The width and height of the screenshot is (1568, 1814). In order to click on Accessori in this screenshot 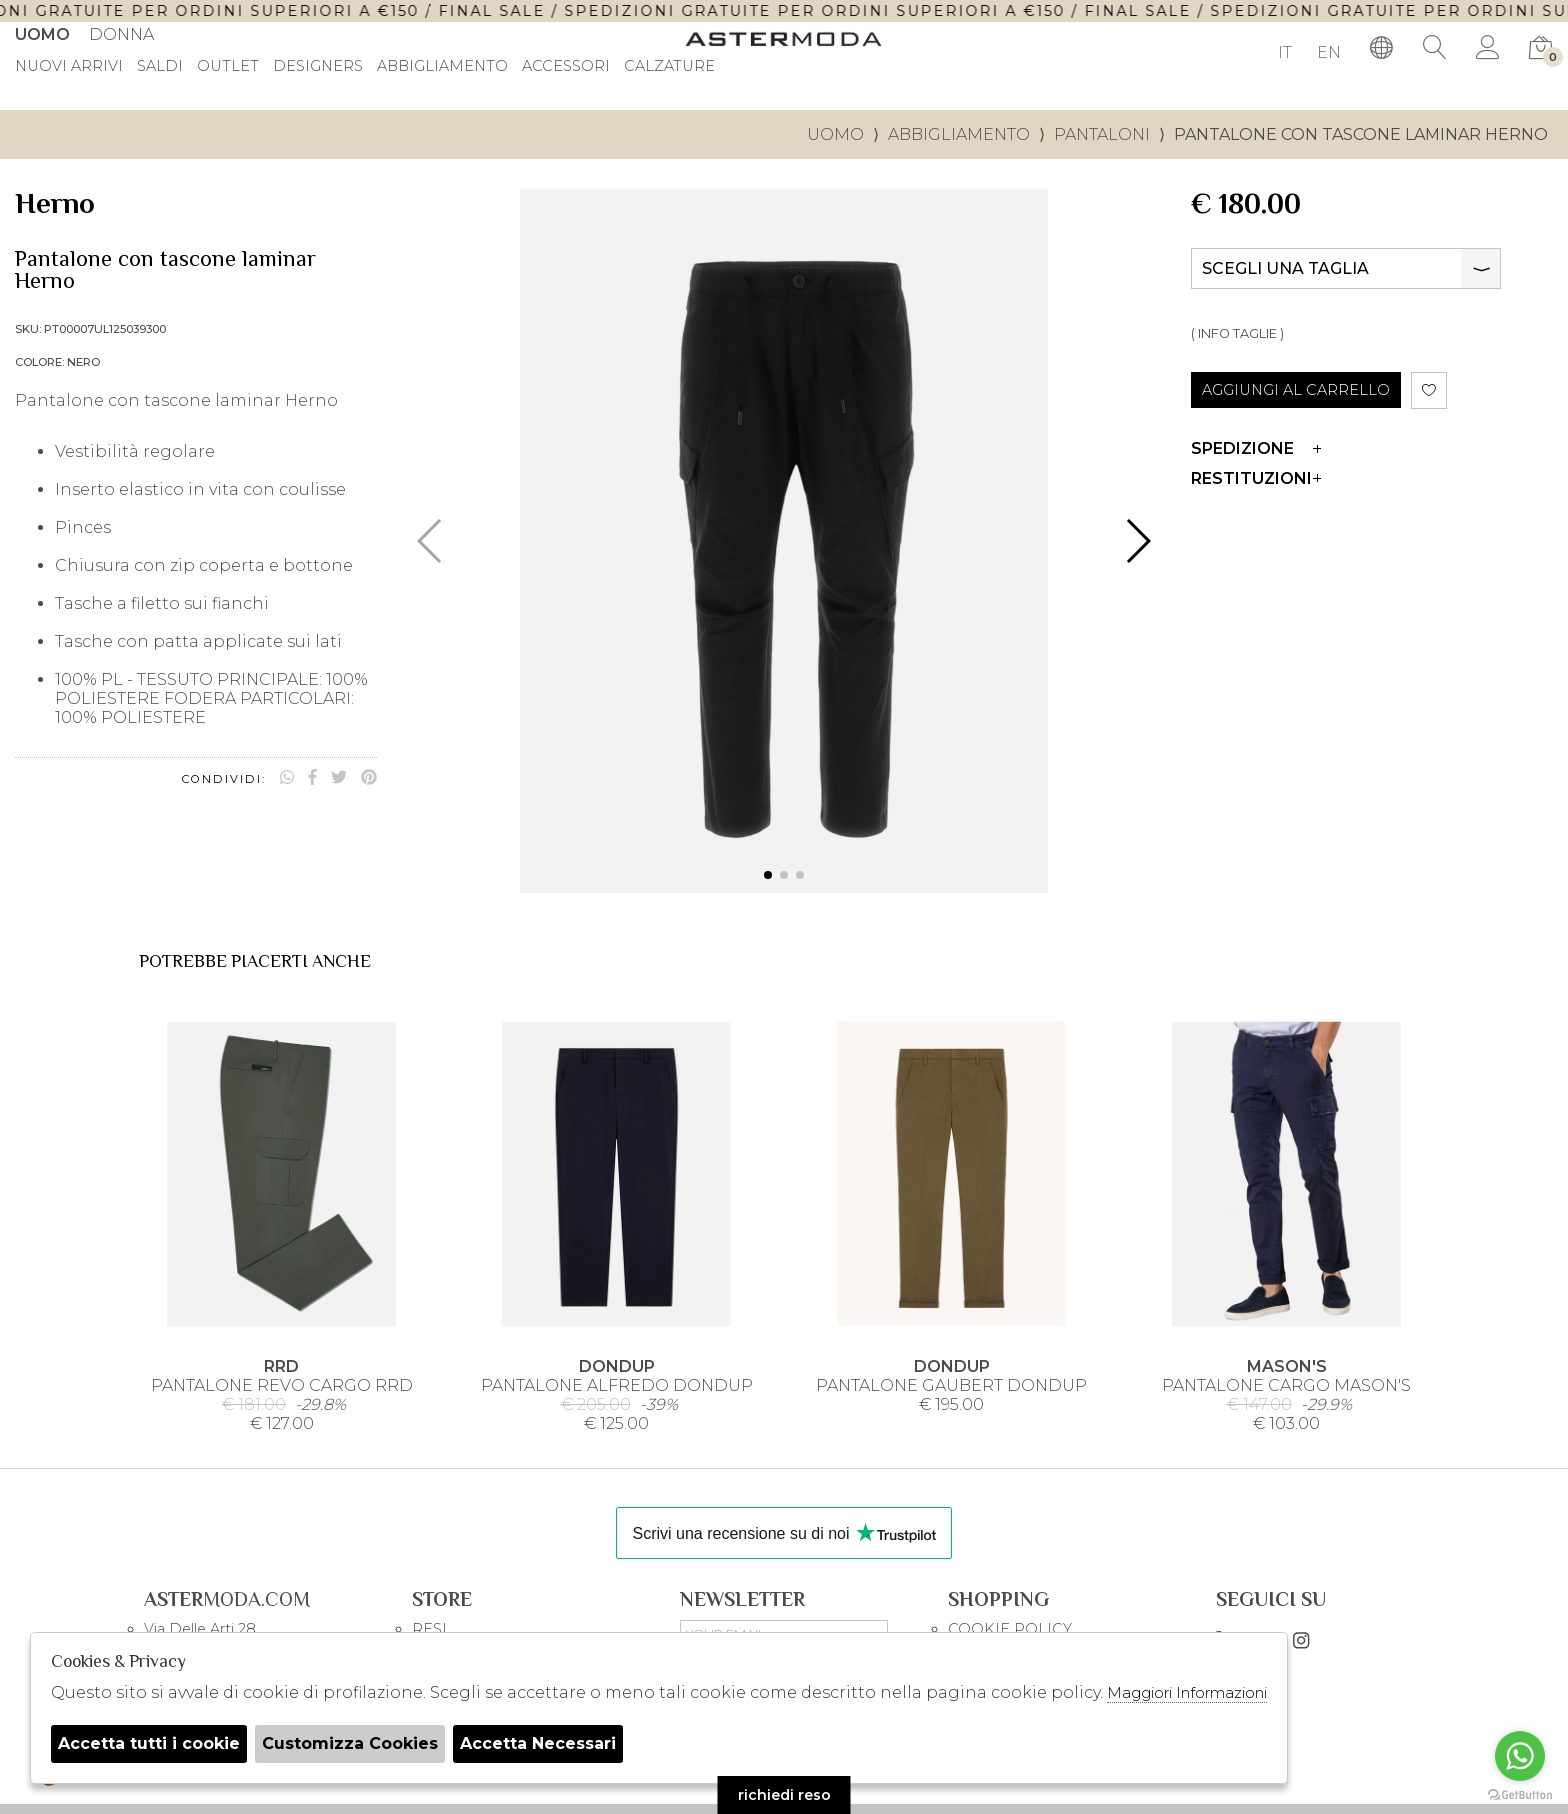, I will do `click(566, 67)`.